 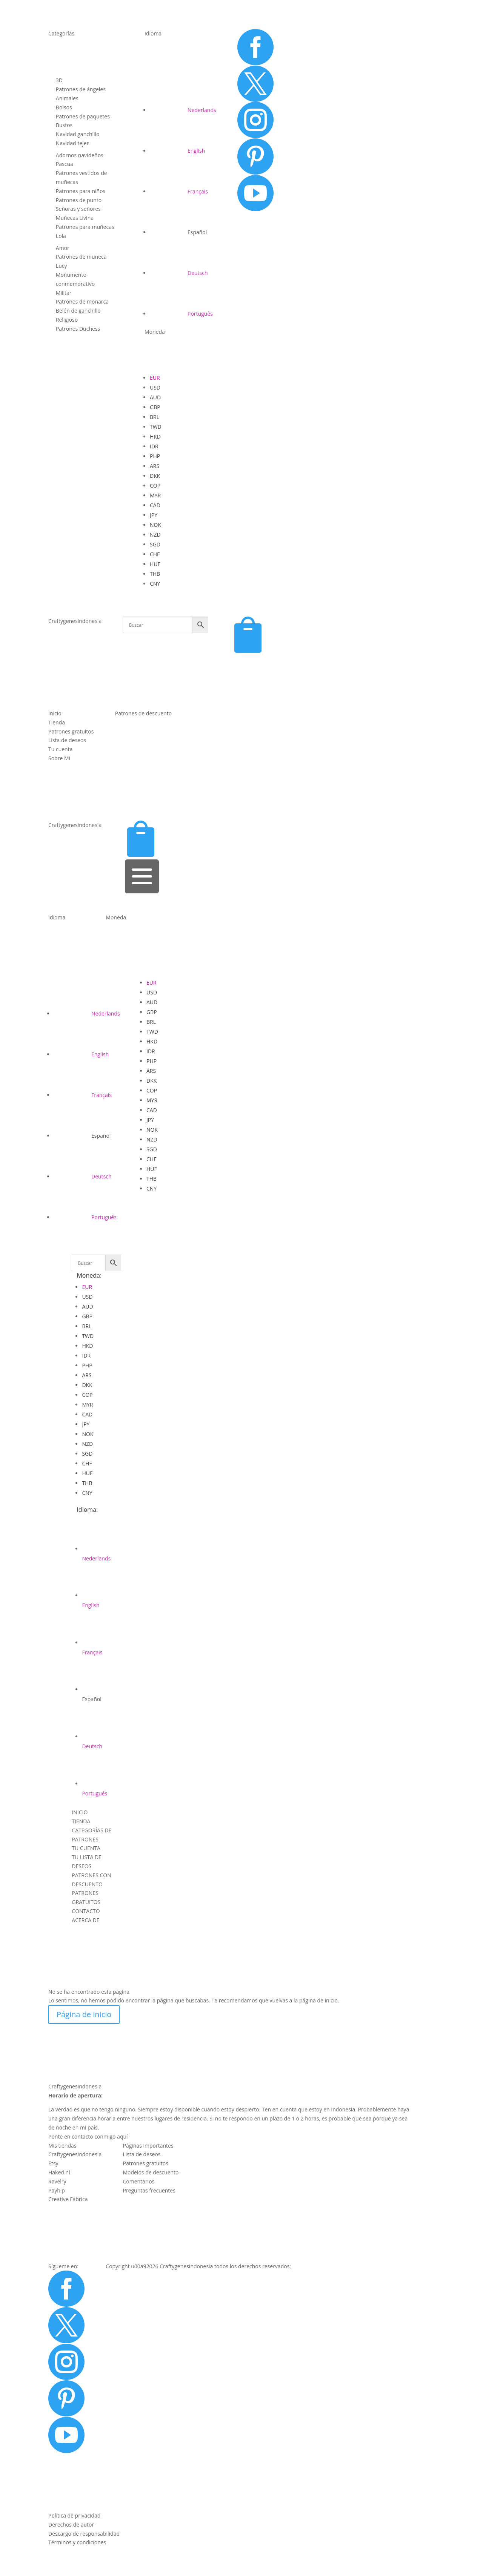 What do you see at coordinates (154, 416) in the screenshot?
I see `BRL` at bounding box center [154, 416].